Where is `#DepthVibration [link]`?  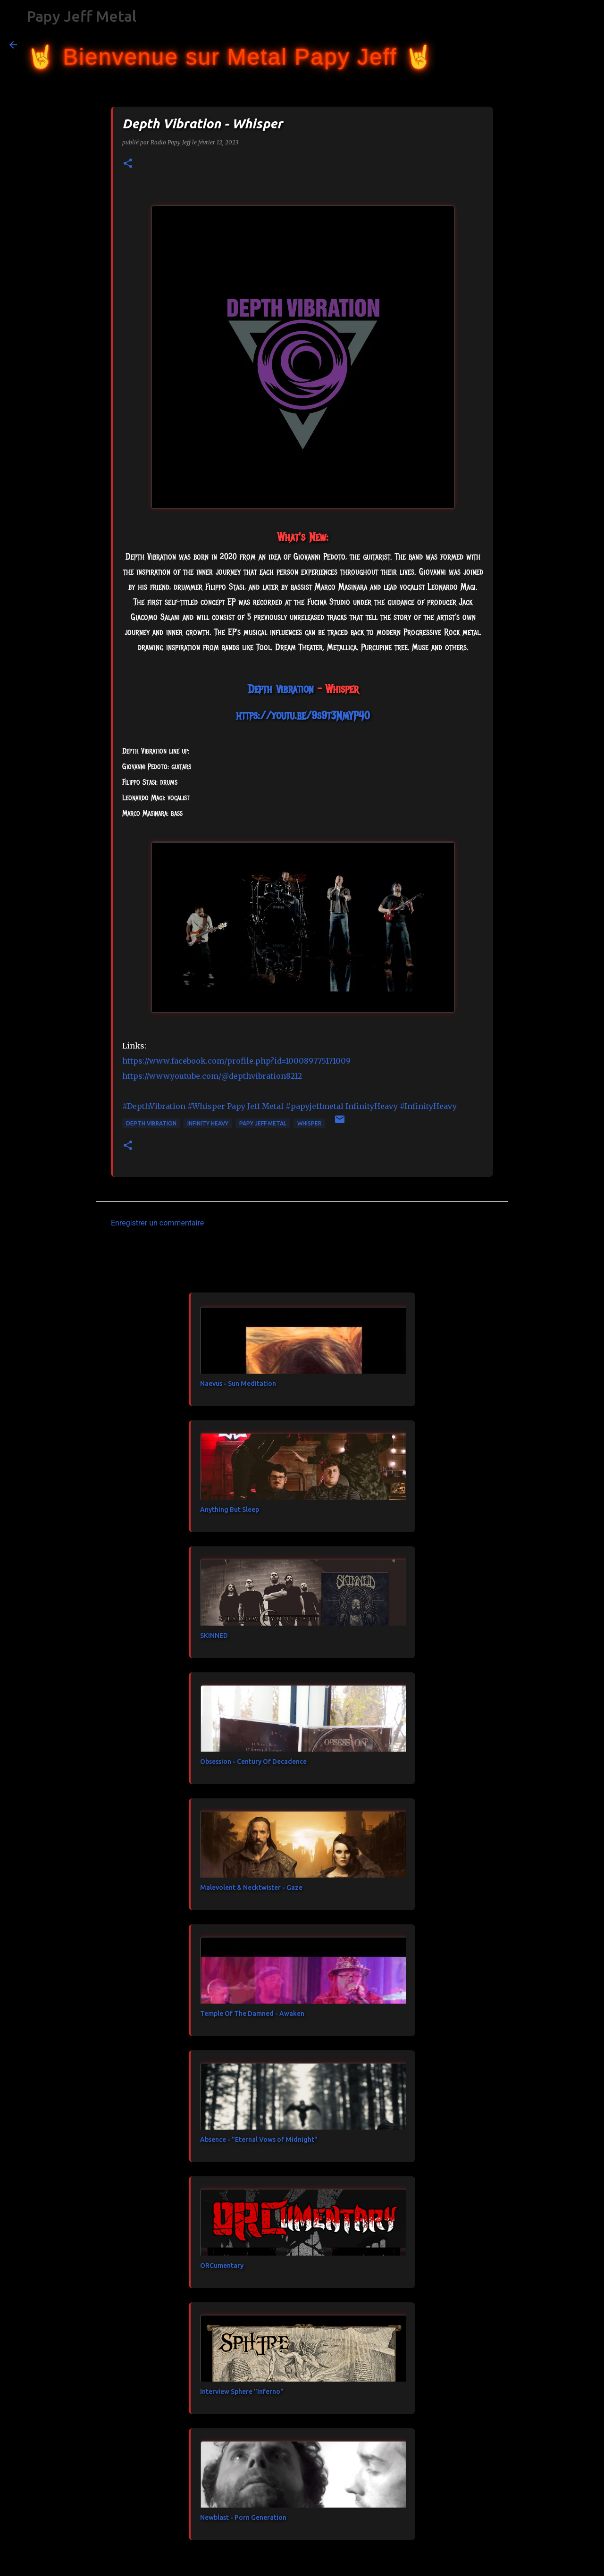 #DepthVibration [link] is located at coordinates (153, 1106).